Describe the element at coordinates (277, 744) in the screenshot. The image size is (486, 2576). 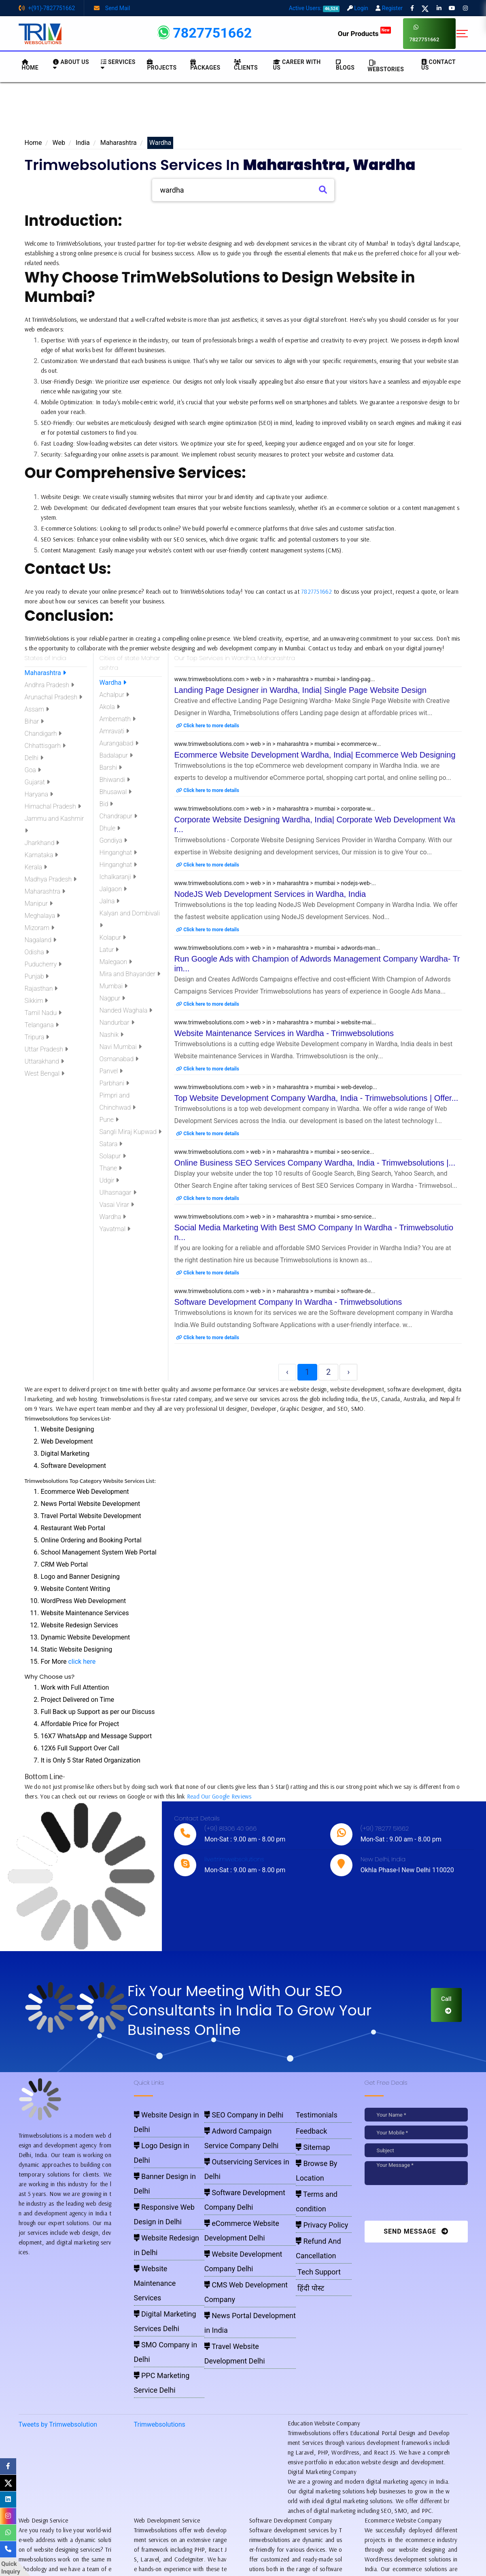
I see `www.trimwebsolutions.com > web > in > maharashtra > mumbai > ecommerce-w...` at that location.